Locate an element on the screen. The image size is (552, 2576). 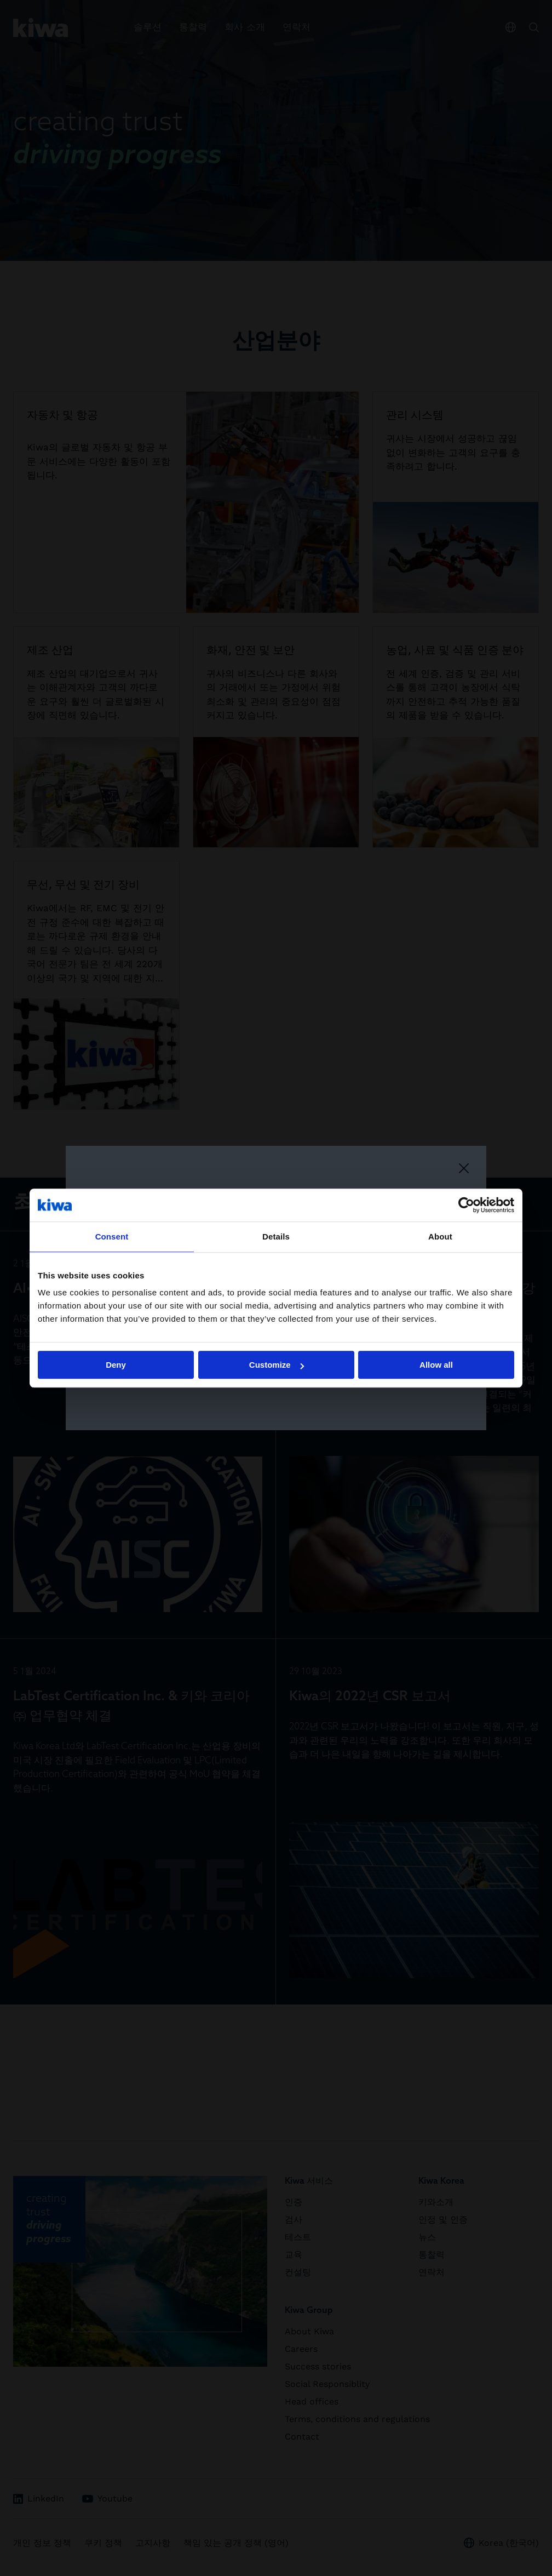
About [tab] is located at coordinates (440, 1236).